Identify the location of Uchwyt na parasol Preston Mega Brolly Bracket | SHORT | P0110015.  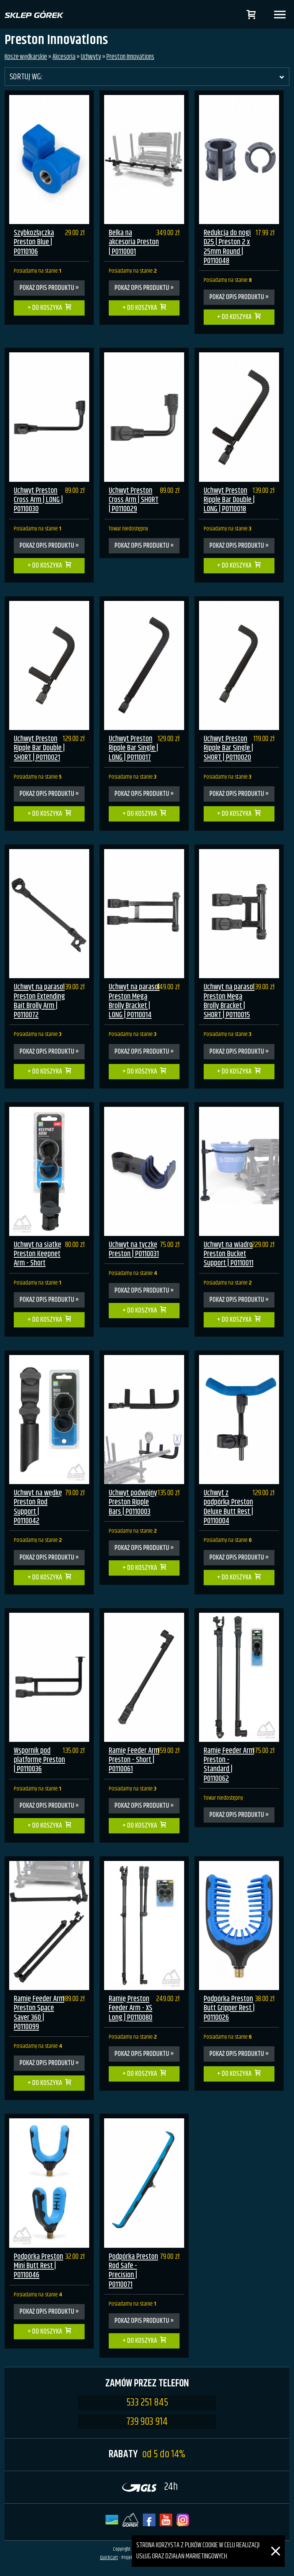
(229, 1001).